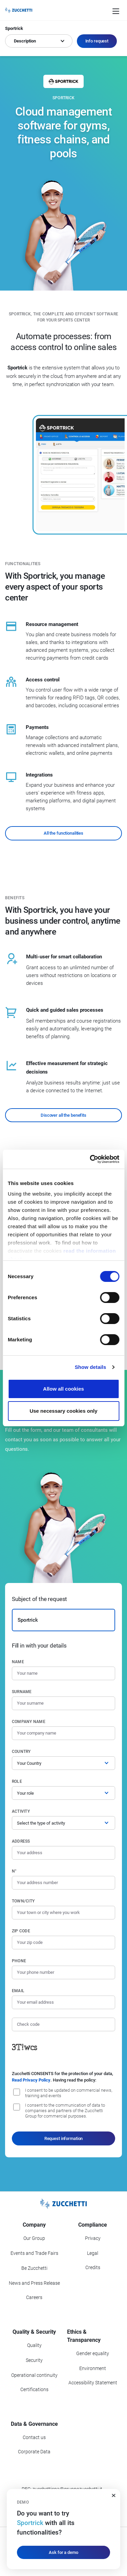 Image resolution: width=127 pixels, height=2576 pixels. Describe the element at coordinates (65, 2111) in the screenshot. I see `I consent to the communication of data to companies and partners of the Zucchetti Group for commercial purposes.` at that location.